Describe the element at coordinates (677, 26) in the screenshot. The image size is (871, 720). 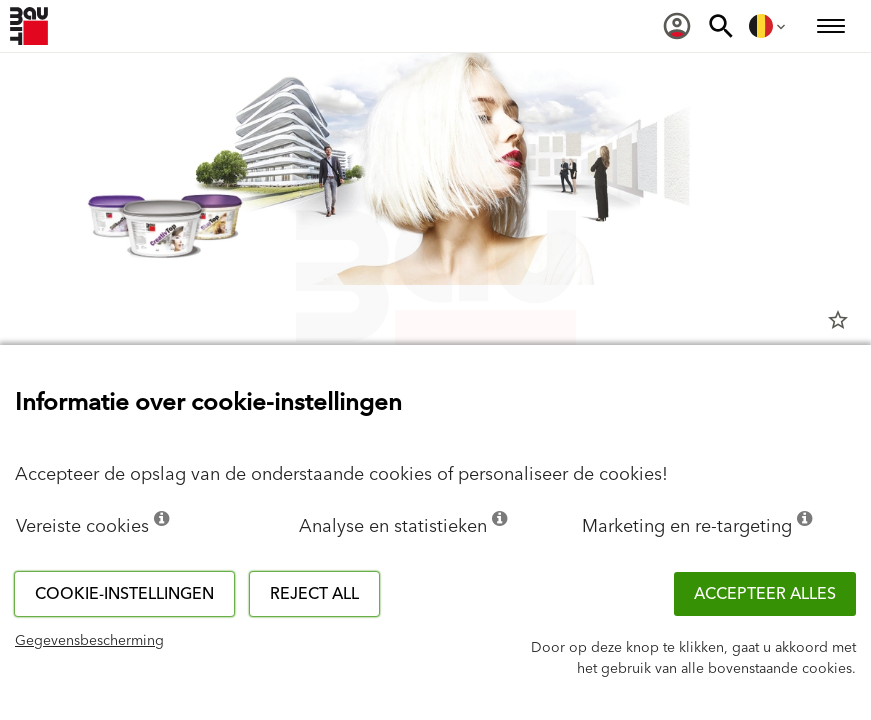
I see `[menuitem]` at that location.